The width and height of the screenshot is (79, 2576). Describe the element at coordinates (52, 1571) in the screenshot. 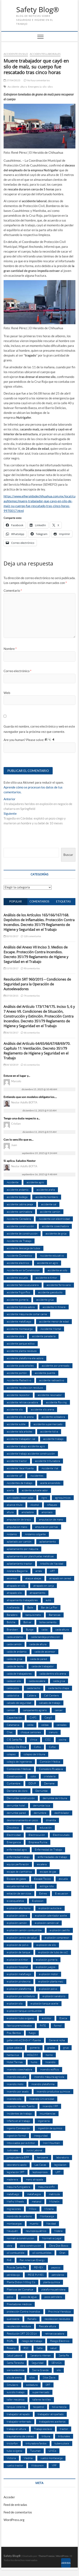

I see `ART` at that location.